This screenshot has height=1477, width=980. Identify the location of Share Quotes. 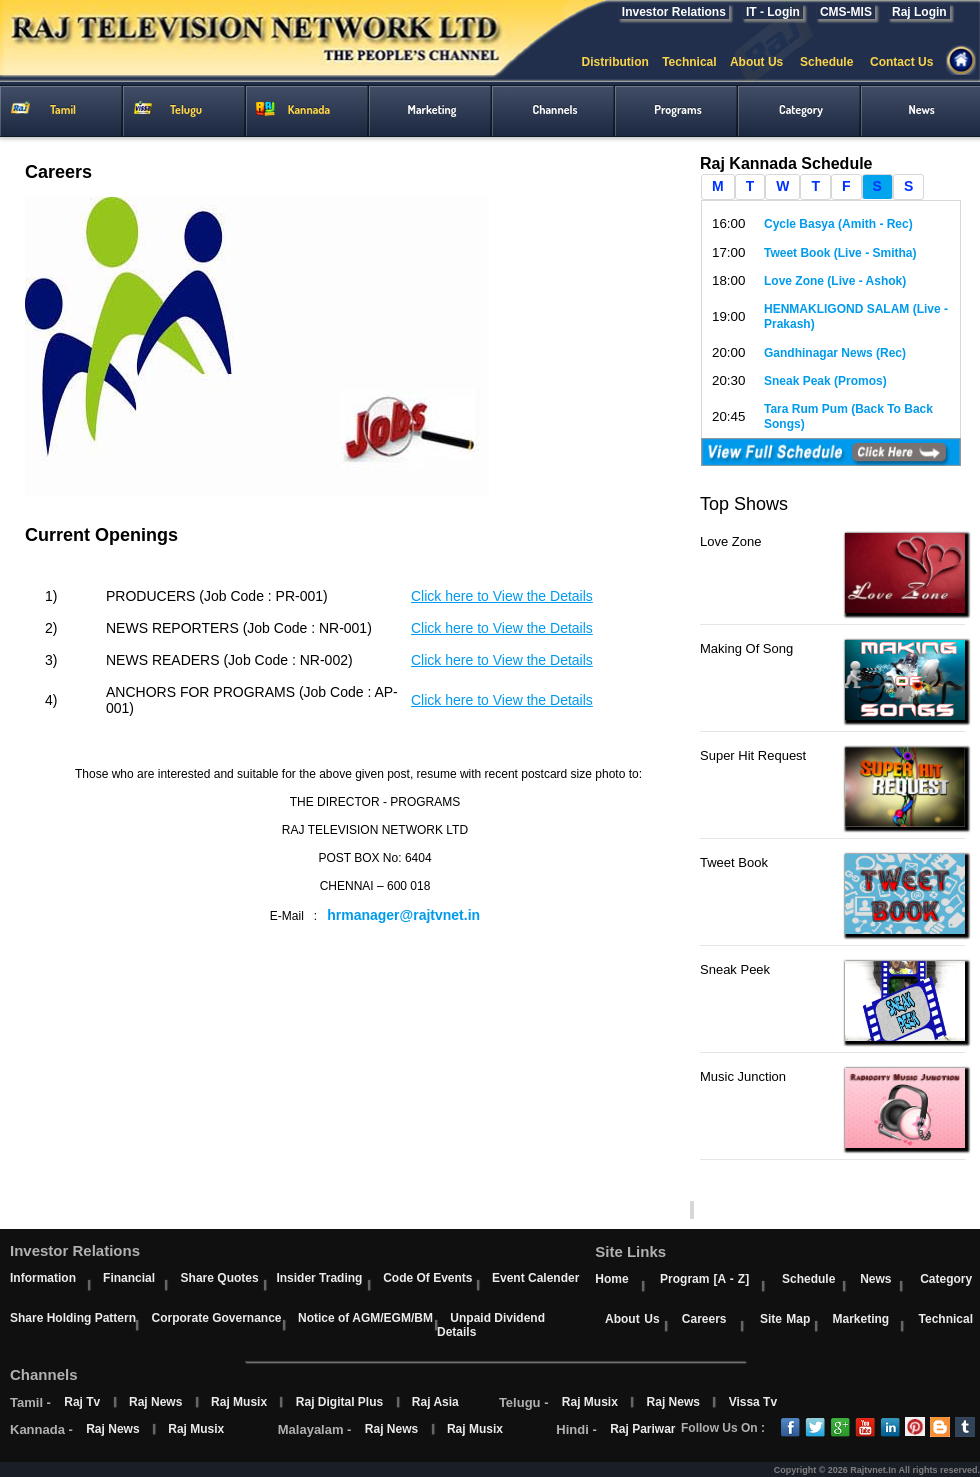
(220, 1278).